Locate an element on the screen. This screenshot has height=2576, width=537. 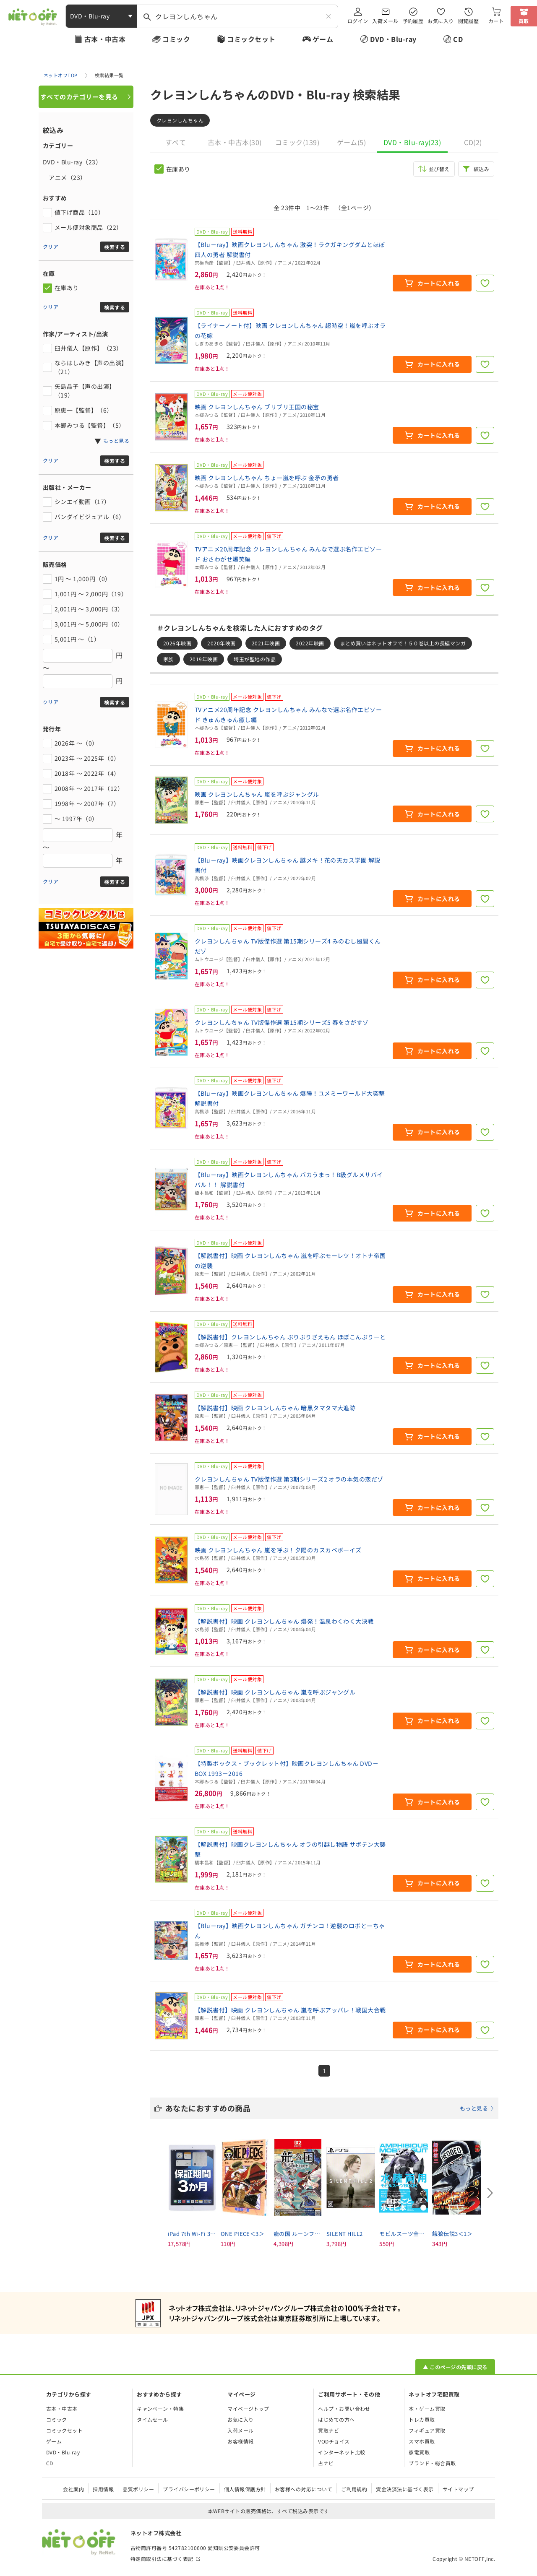
入荷メール is located at coordinates (385, 20).